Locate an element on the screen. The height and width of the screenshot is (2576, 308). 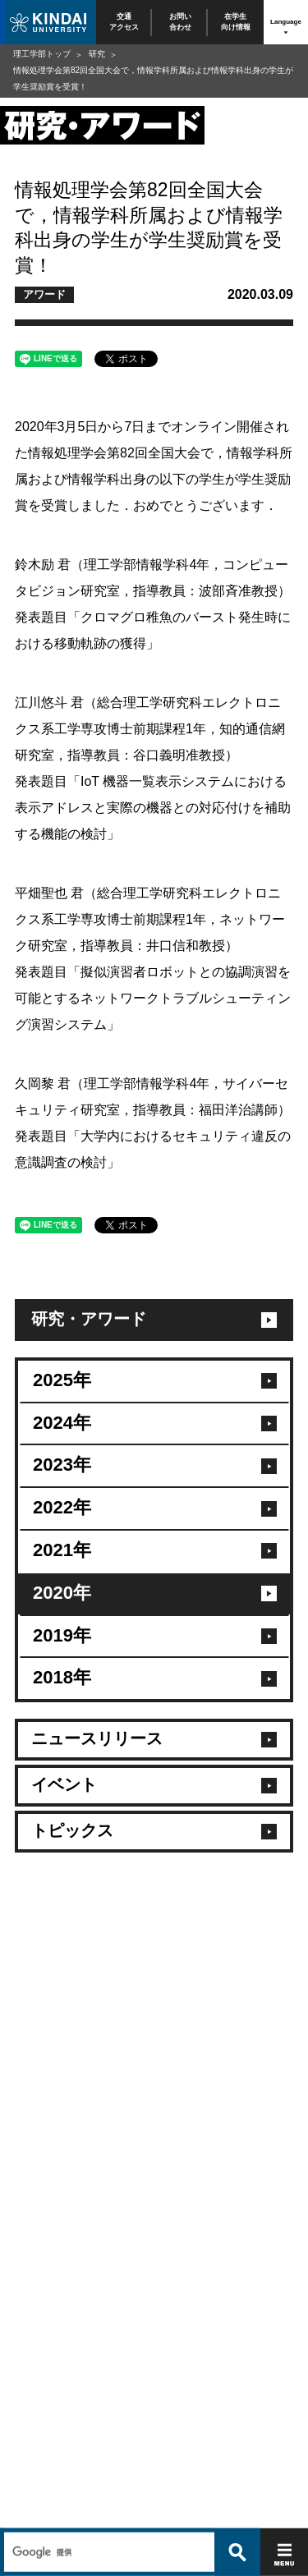
お問い合わせ is located at coordinates (180, 21).